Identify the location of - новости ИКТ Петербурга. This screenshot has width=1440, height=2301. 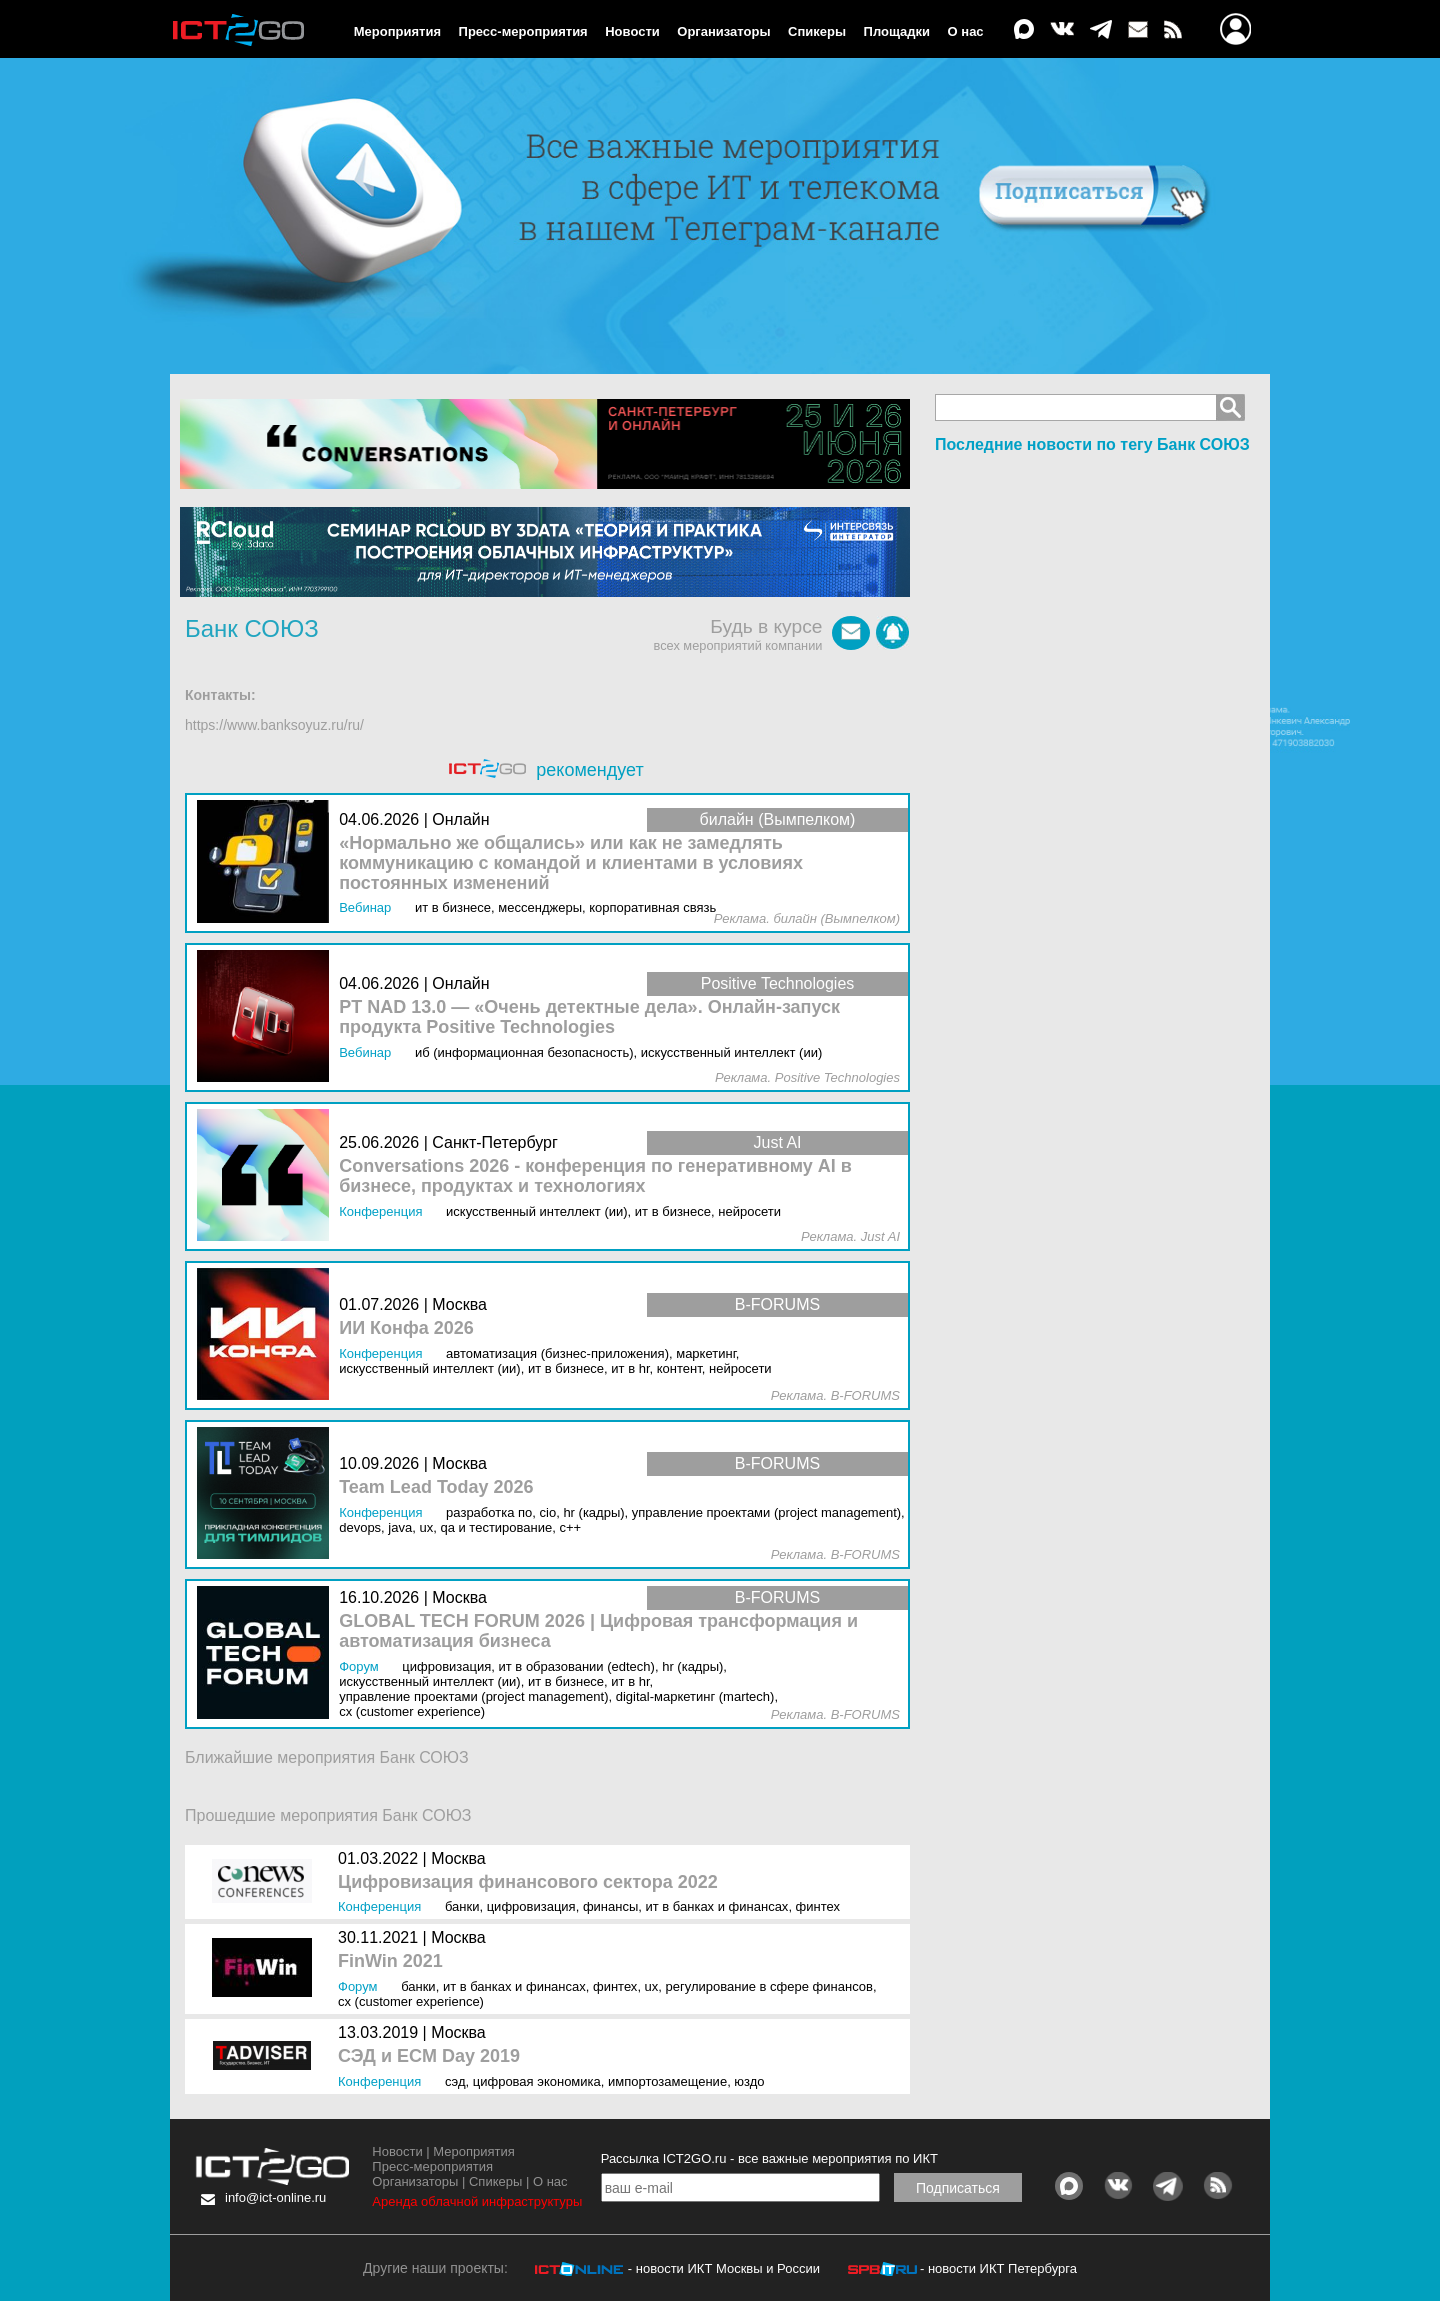
(998, 2268).